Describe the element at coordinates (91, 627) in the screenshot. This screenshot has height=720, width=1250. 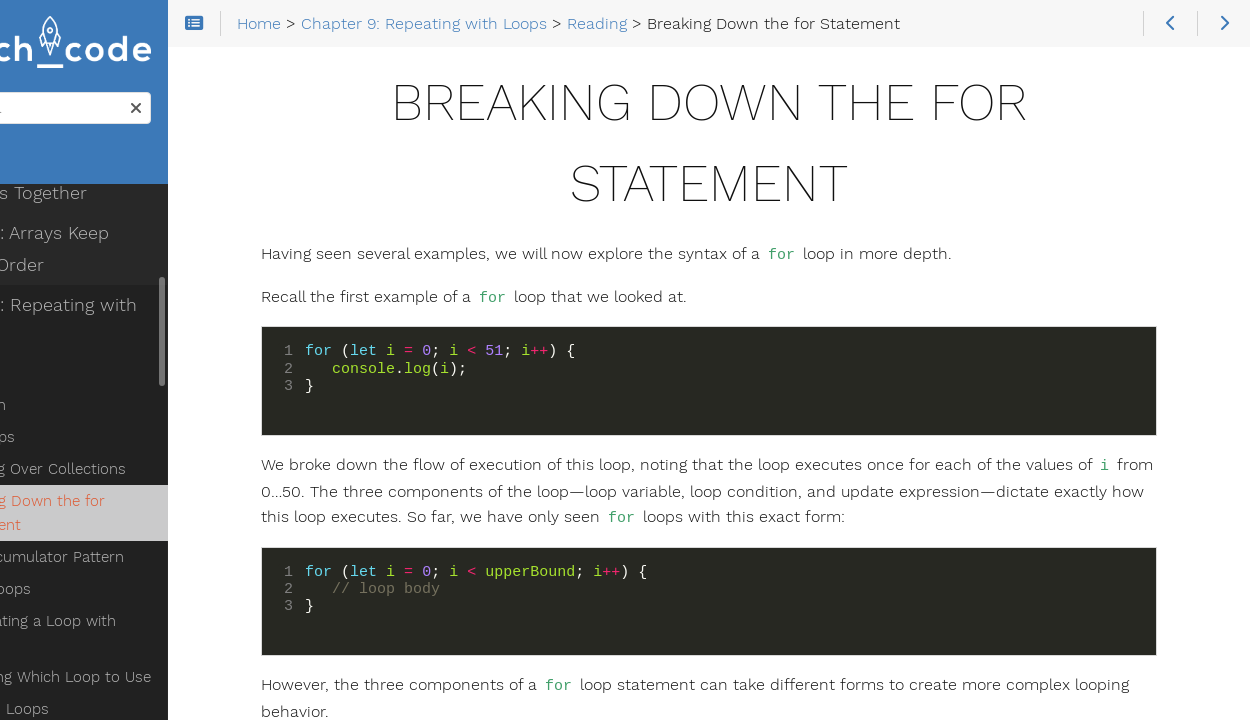
I see `Exercises: Loops` at that location.